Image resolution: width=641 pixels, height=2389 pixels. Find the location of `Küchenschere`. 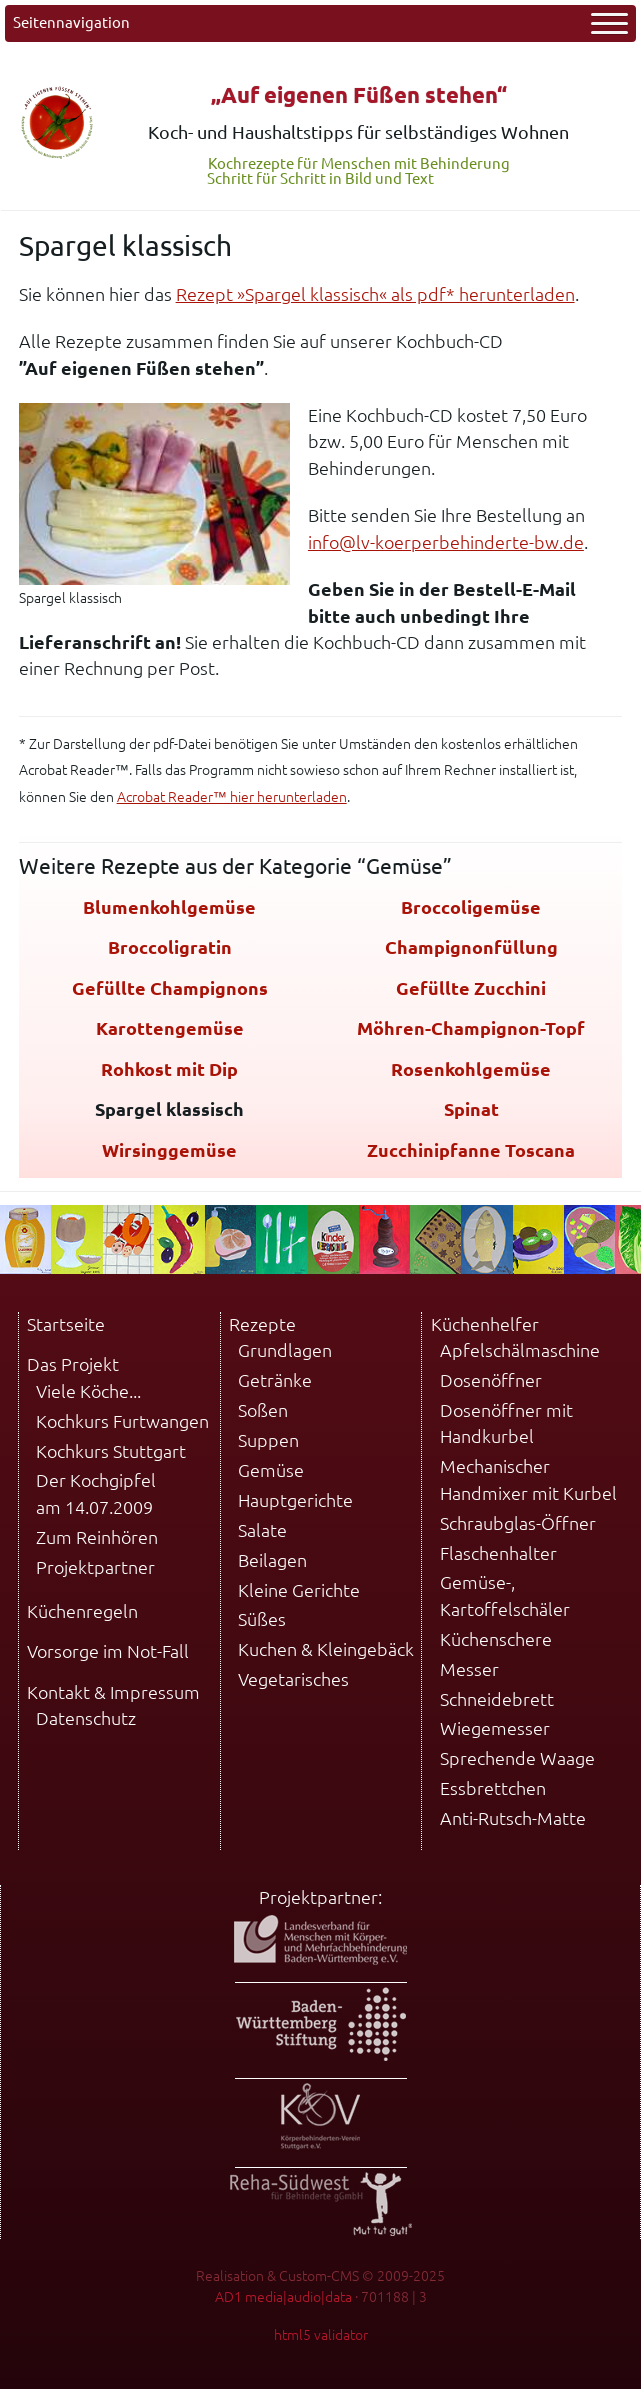

Küchenschere is located at coordinates (496, 1639).